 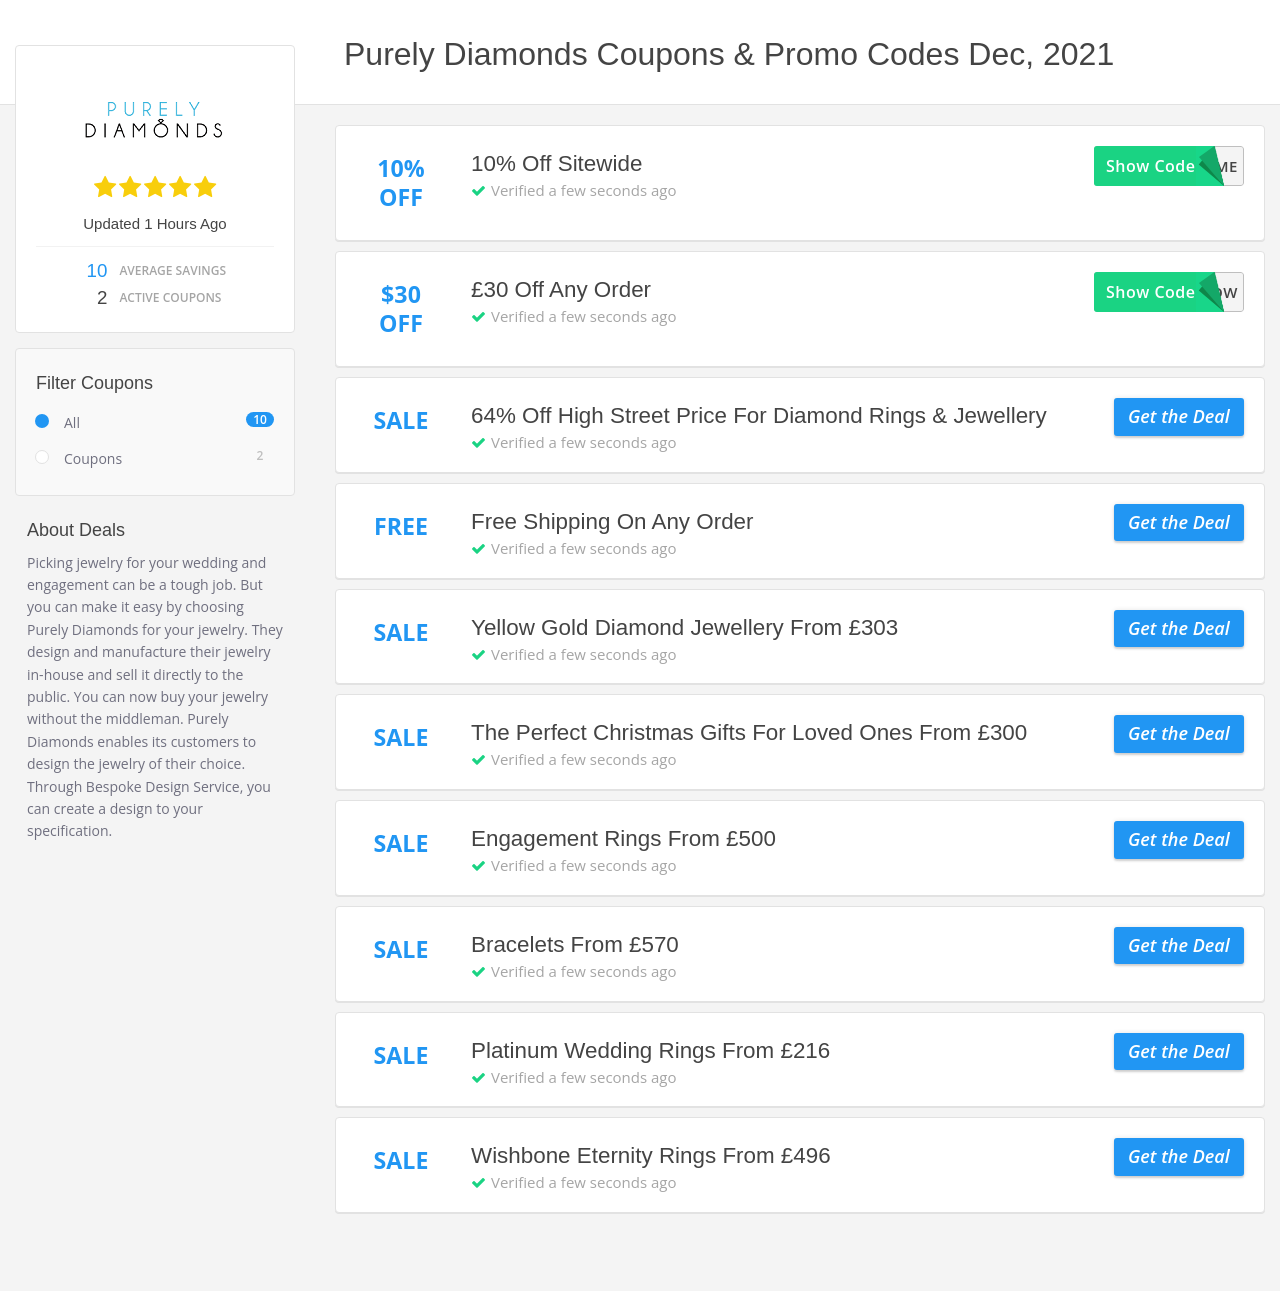 I want to click on The Perfect Christmas Gifts For Loved Ones From £300, so click(x=749, y=732).